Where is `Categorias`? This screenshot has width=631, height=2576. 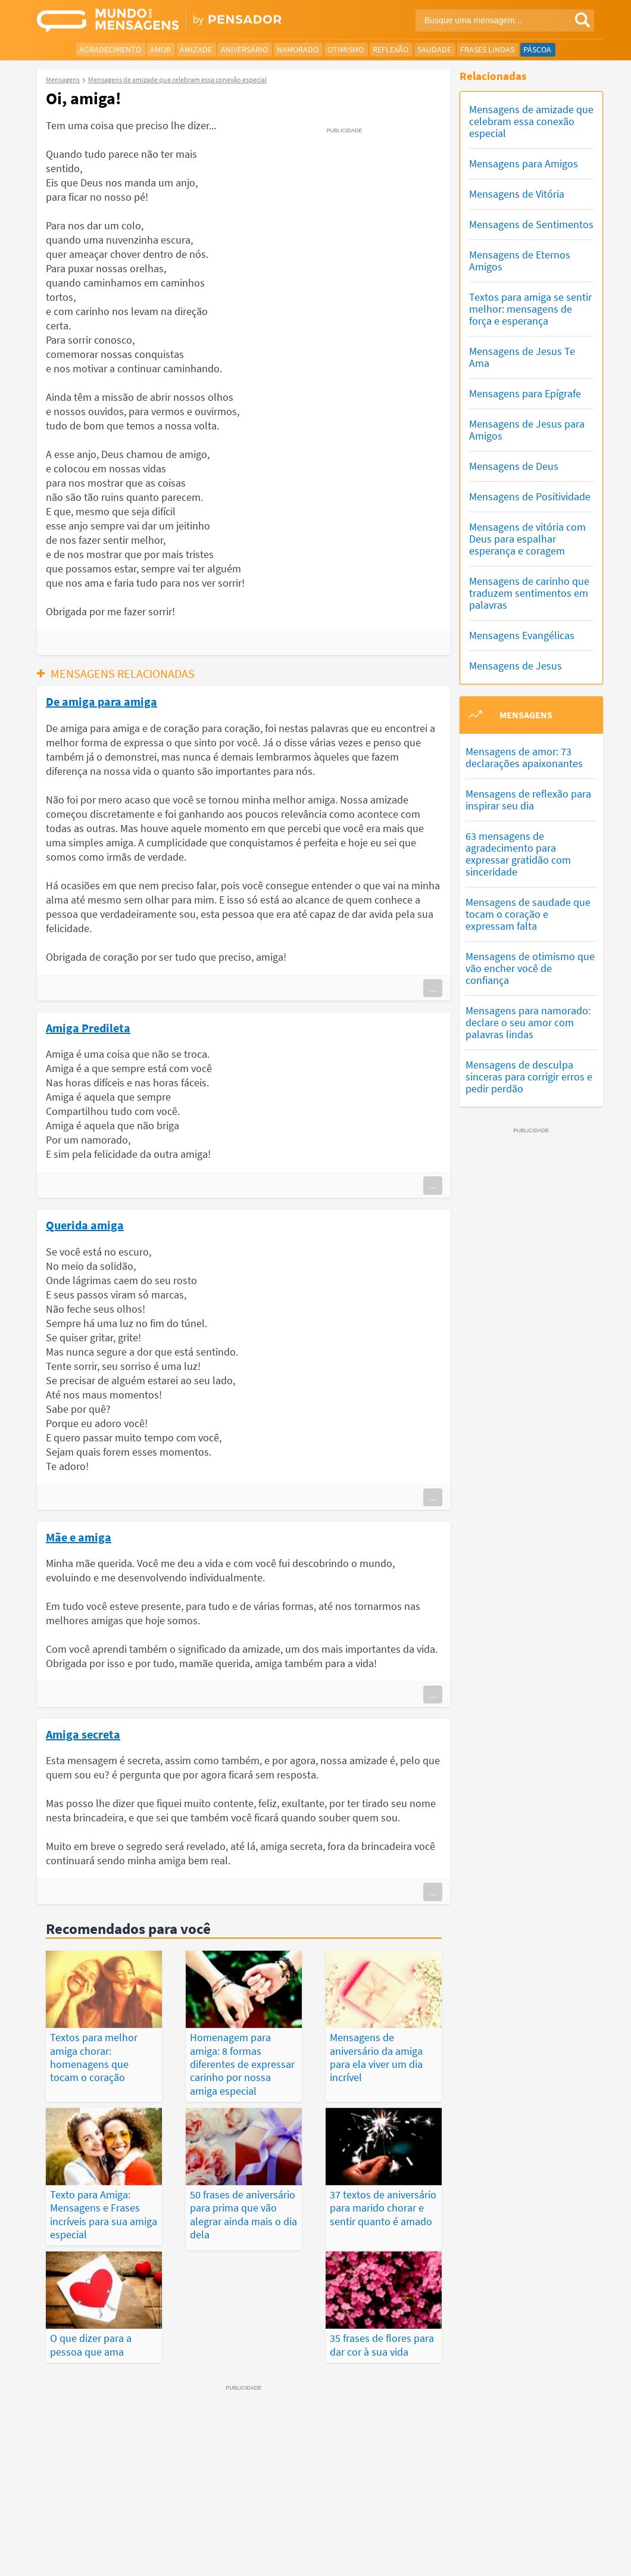 Categorias is located at coordinates (311, 2510).